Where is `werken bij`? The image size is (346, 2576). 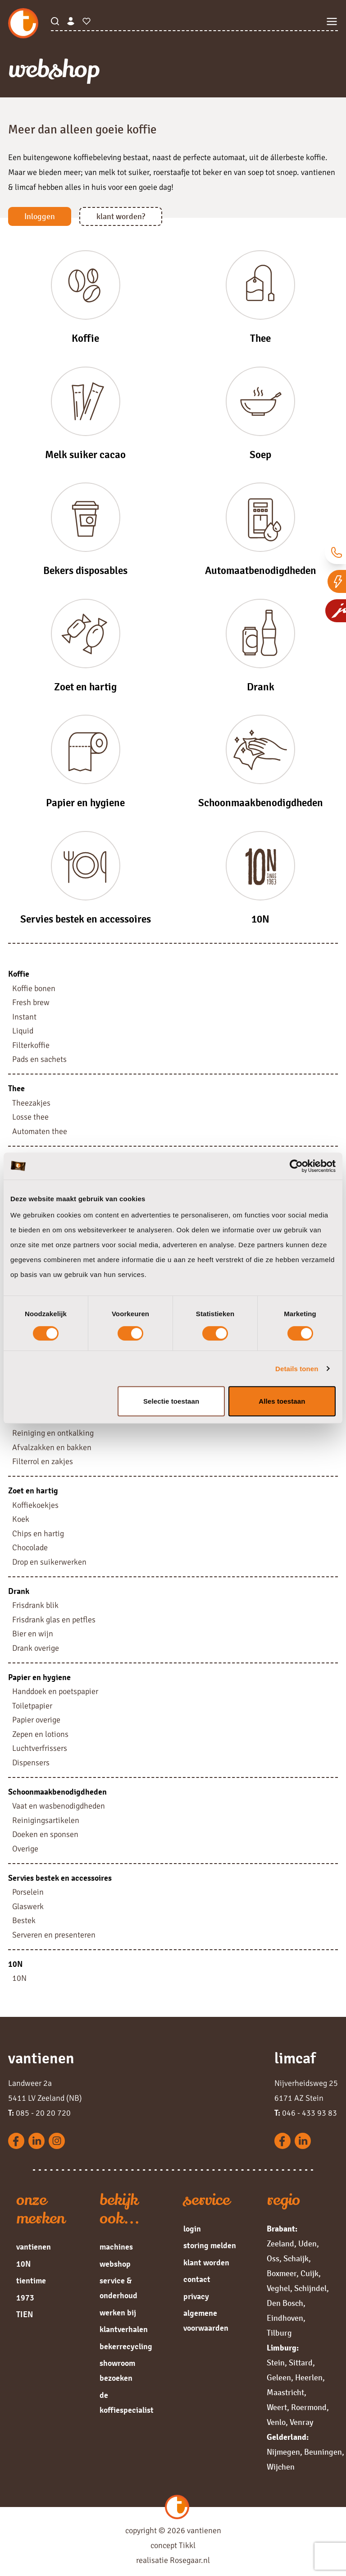 werken bij is located at coordinates (118, 2313).